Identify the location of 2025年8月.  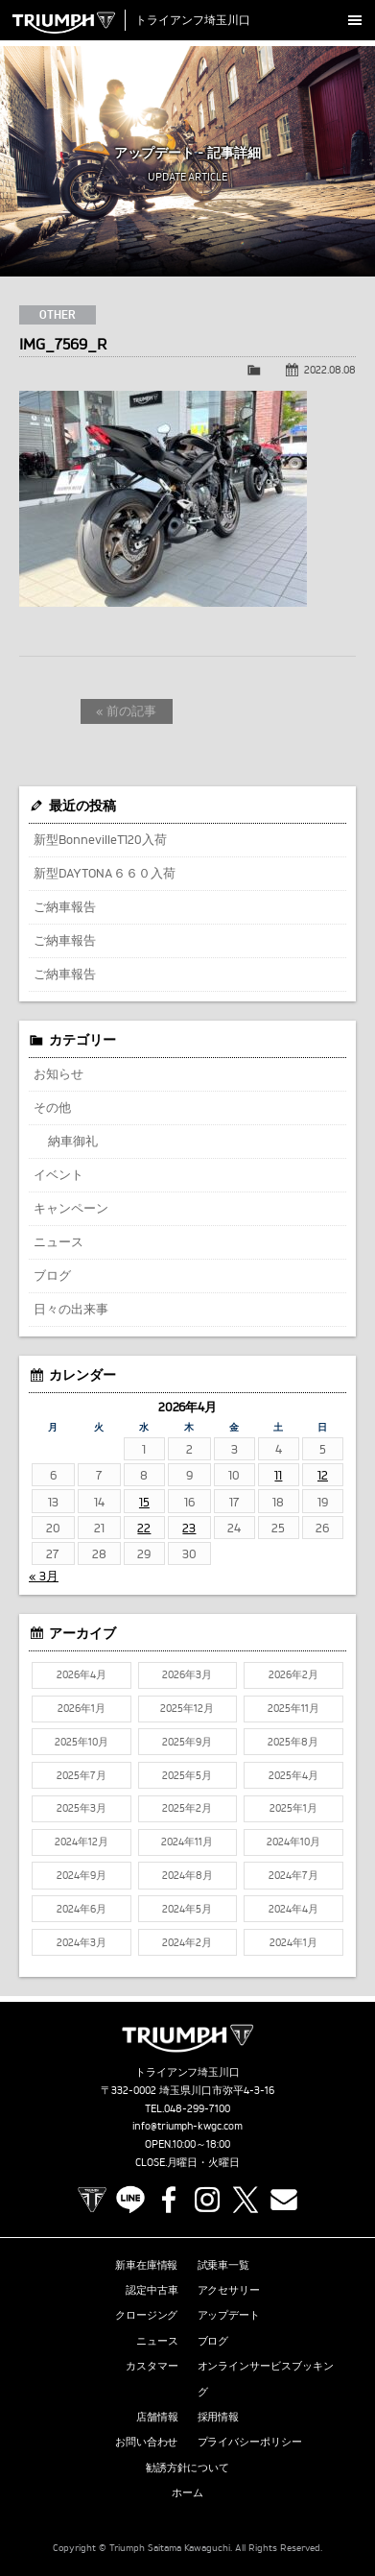
(293, 1741).